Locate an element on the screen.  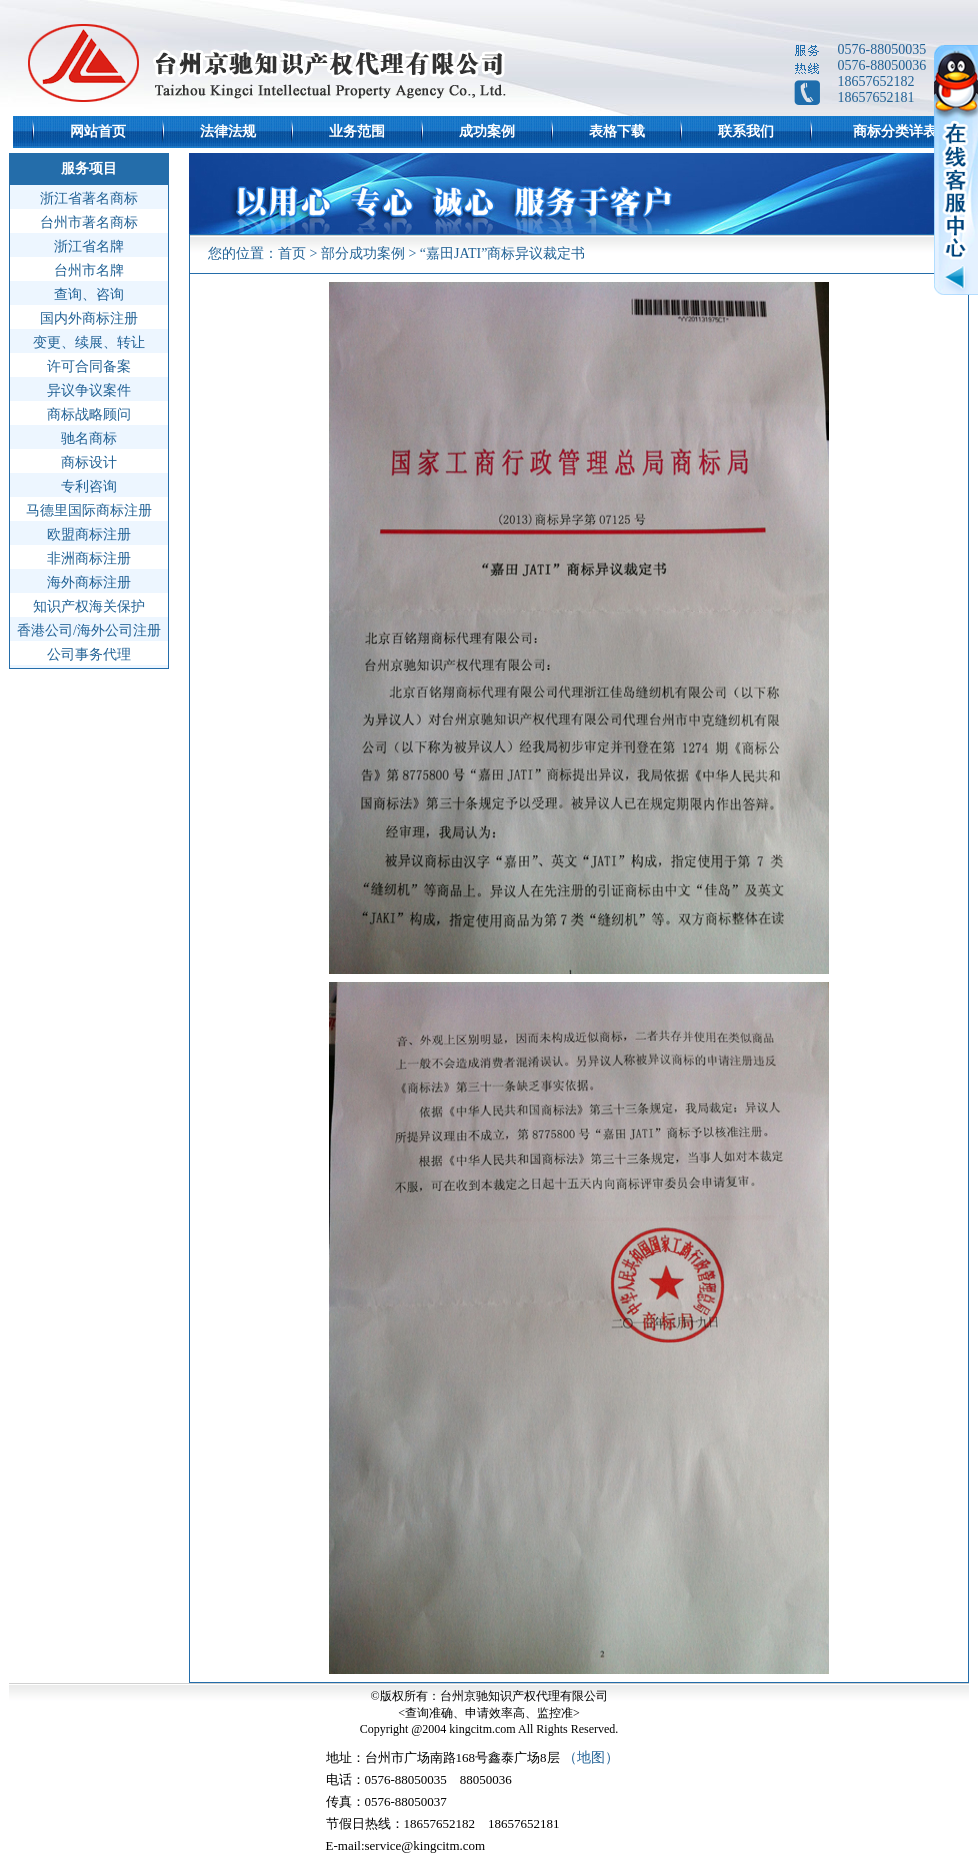
首页 is located at coordinates (292, 253).